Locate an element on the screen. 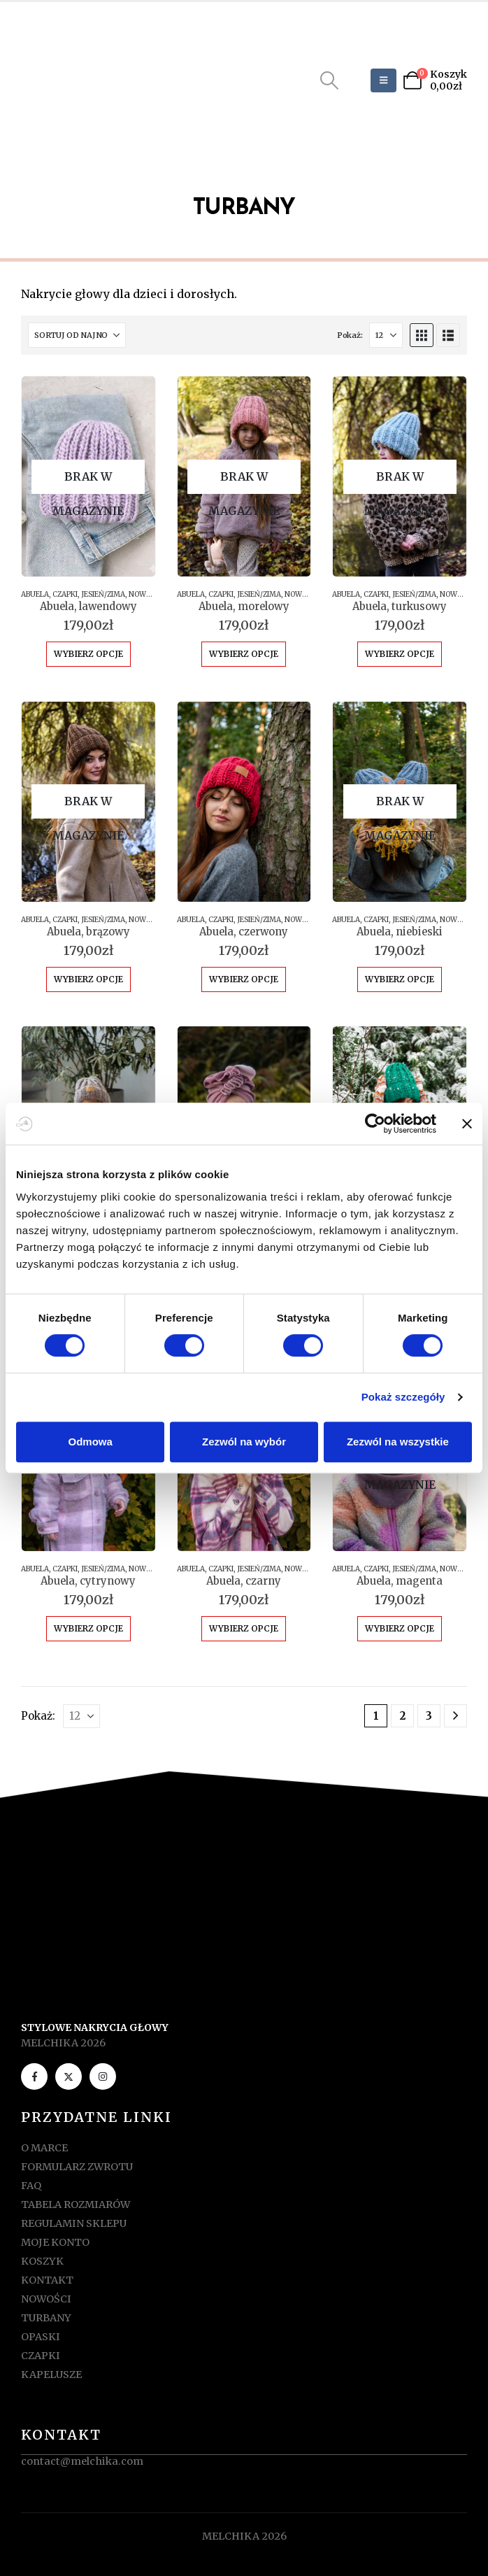 The width and height of the screenshot is (488, 2576). [Cookiebot od Usercentrics - otwiera się w nowym oknie] is located at coordinates (375, 1123).